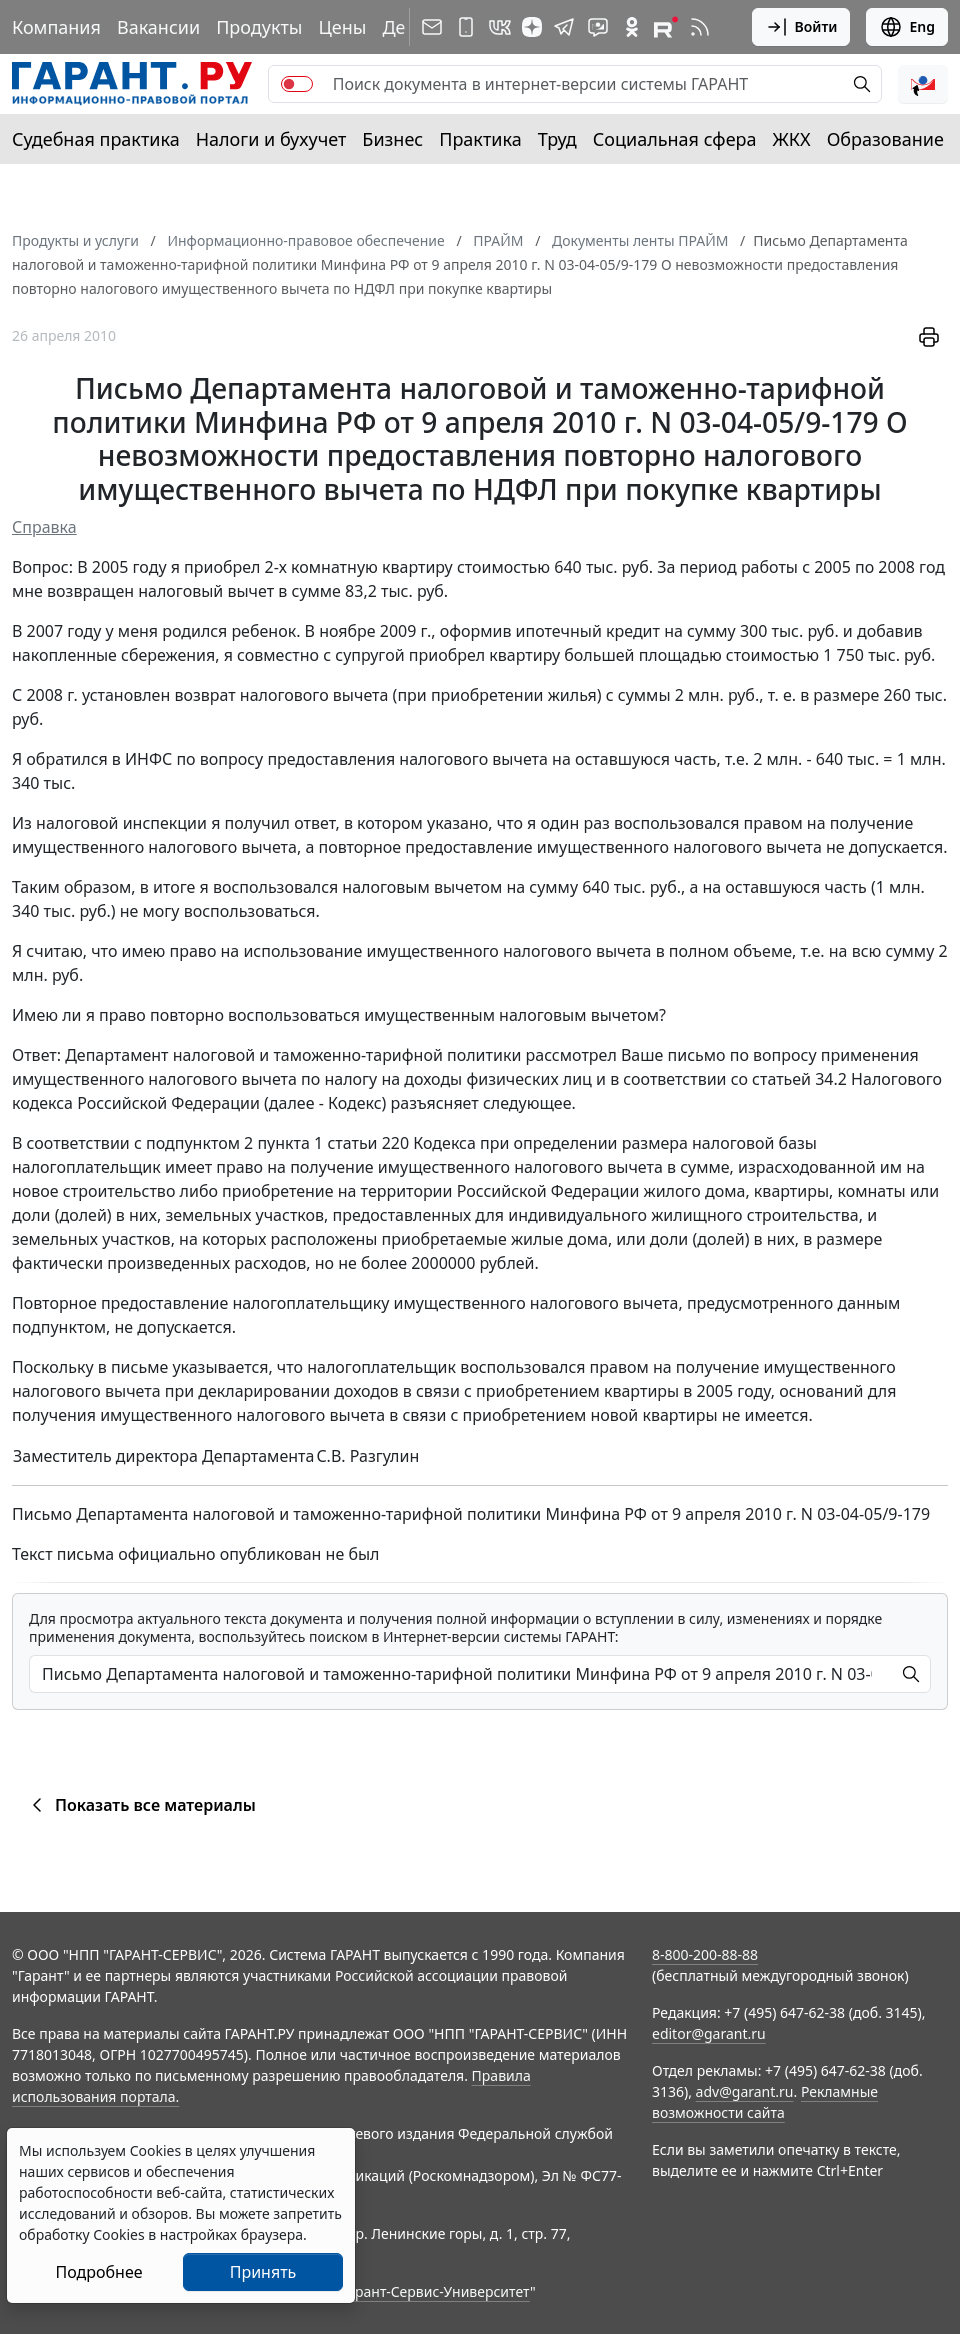  Describe the element at coordinates (532, 27) in the screenshot. I see `[Дзен]` at that location.